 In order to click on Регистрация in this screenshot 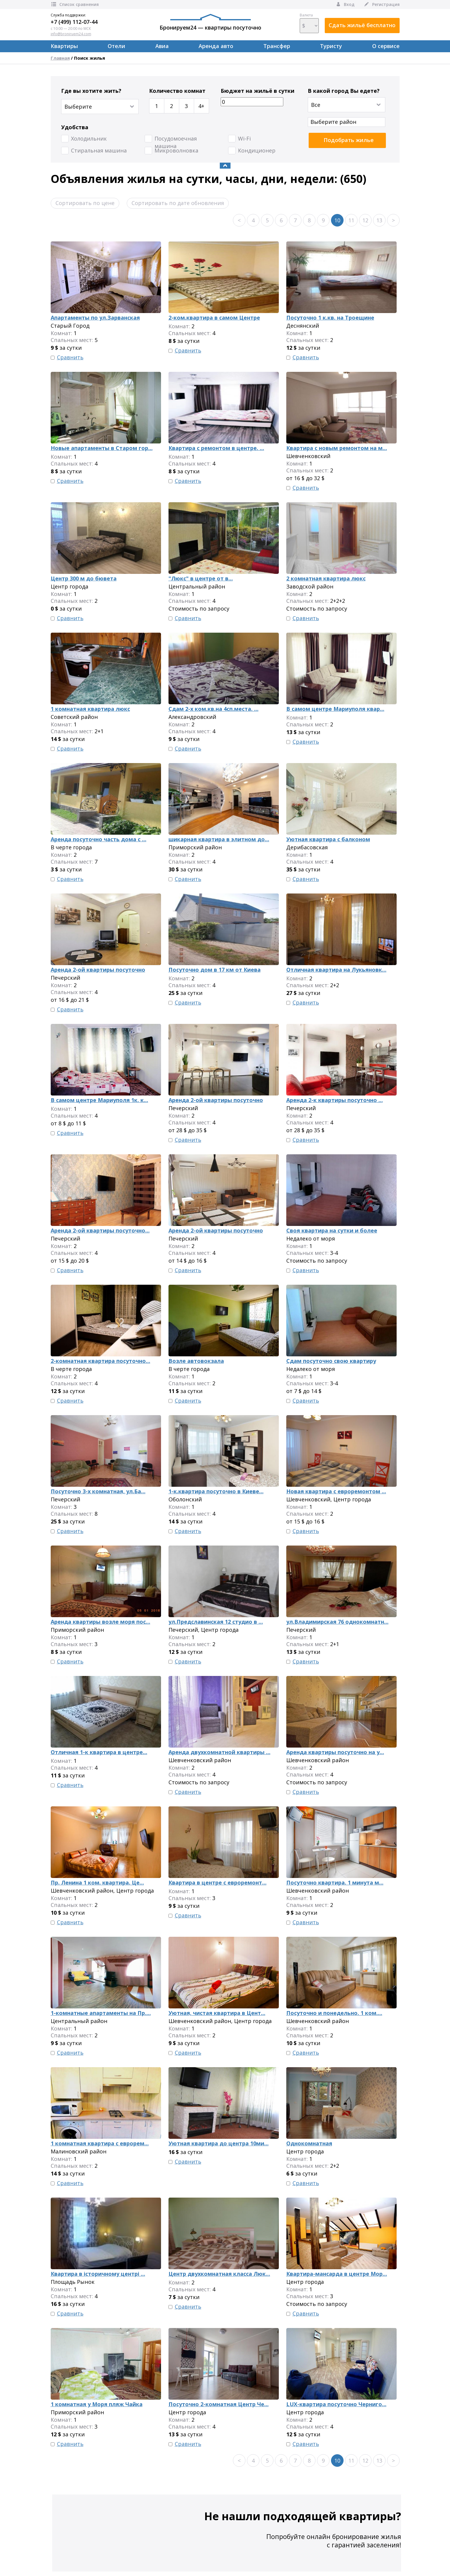, I will do `click(382, 4)`.